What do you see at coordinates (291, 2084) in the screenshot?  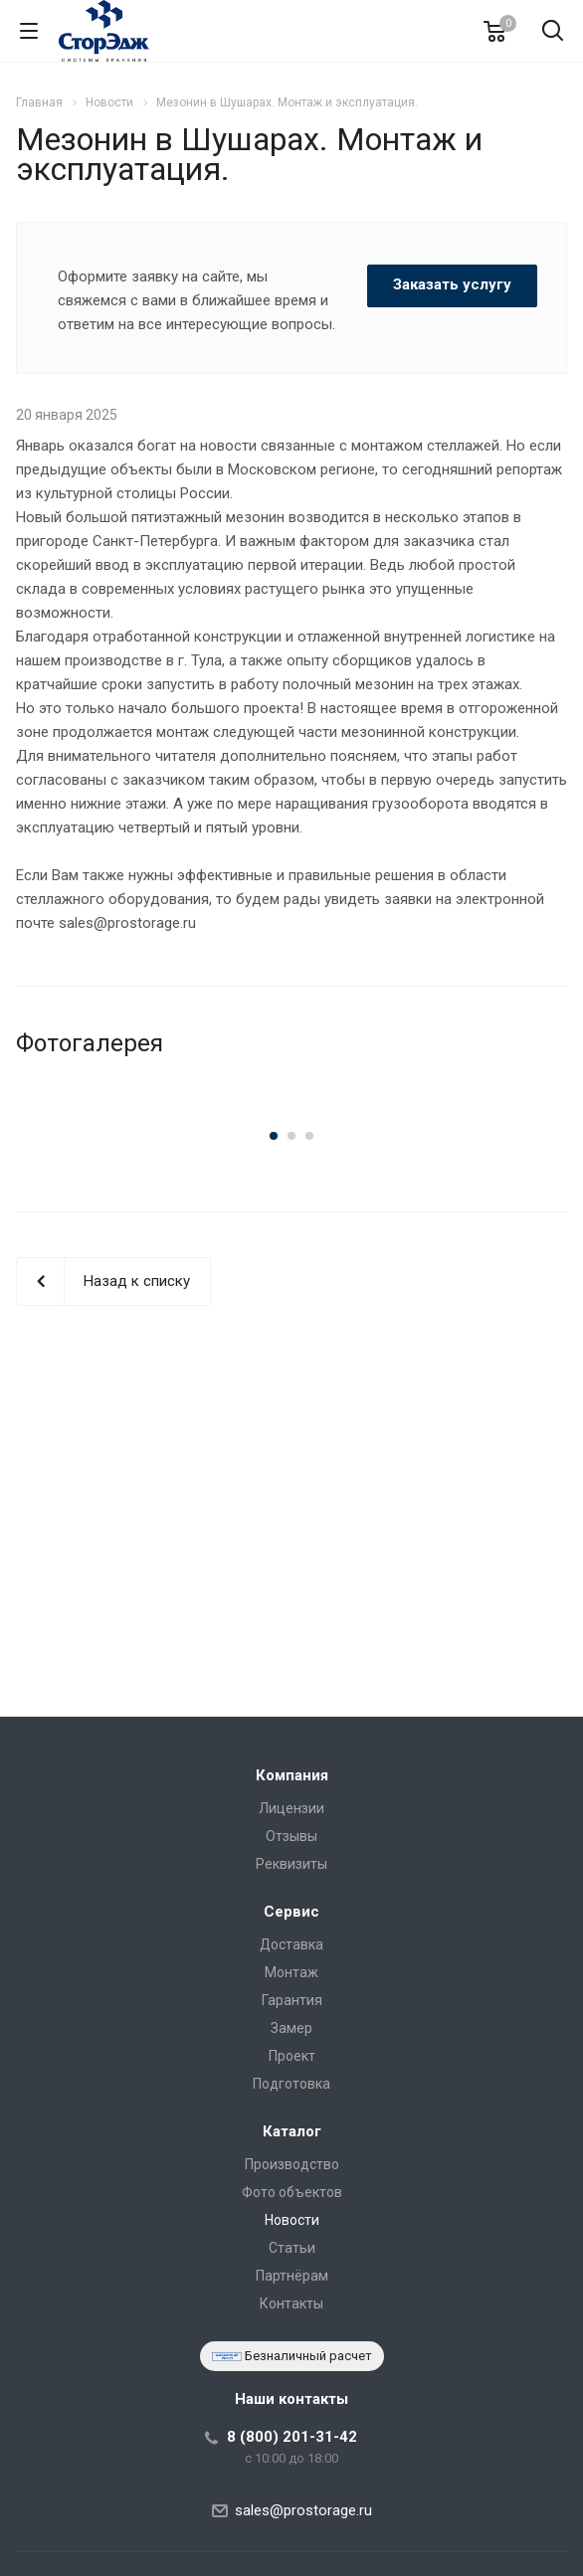 I see `Подготовка` at bounding box center [291, 2084].